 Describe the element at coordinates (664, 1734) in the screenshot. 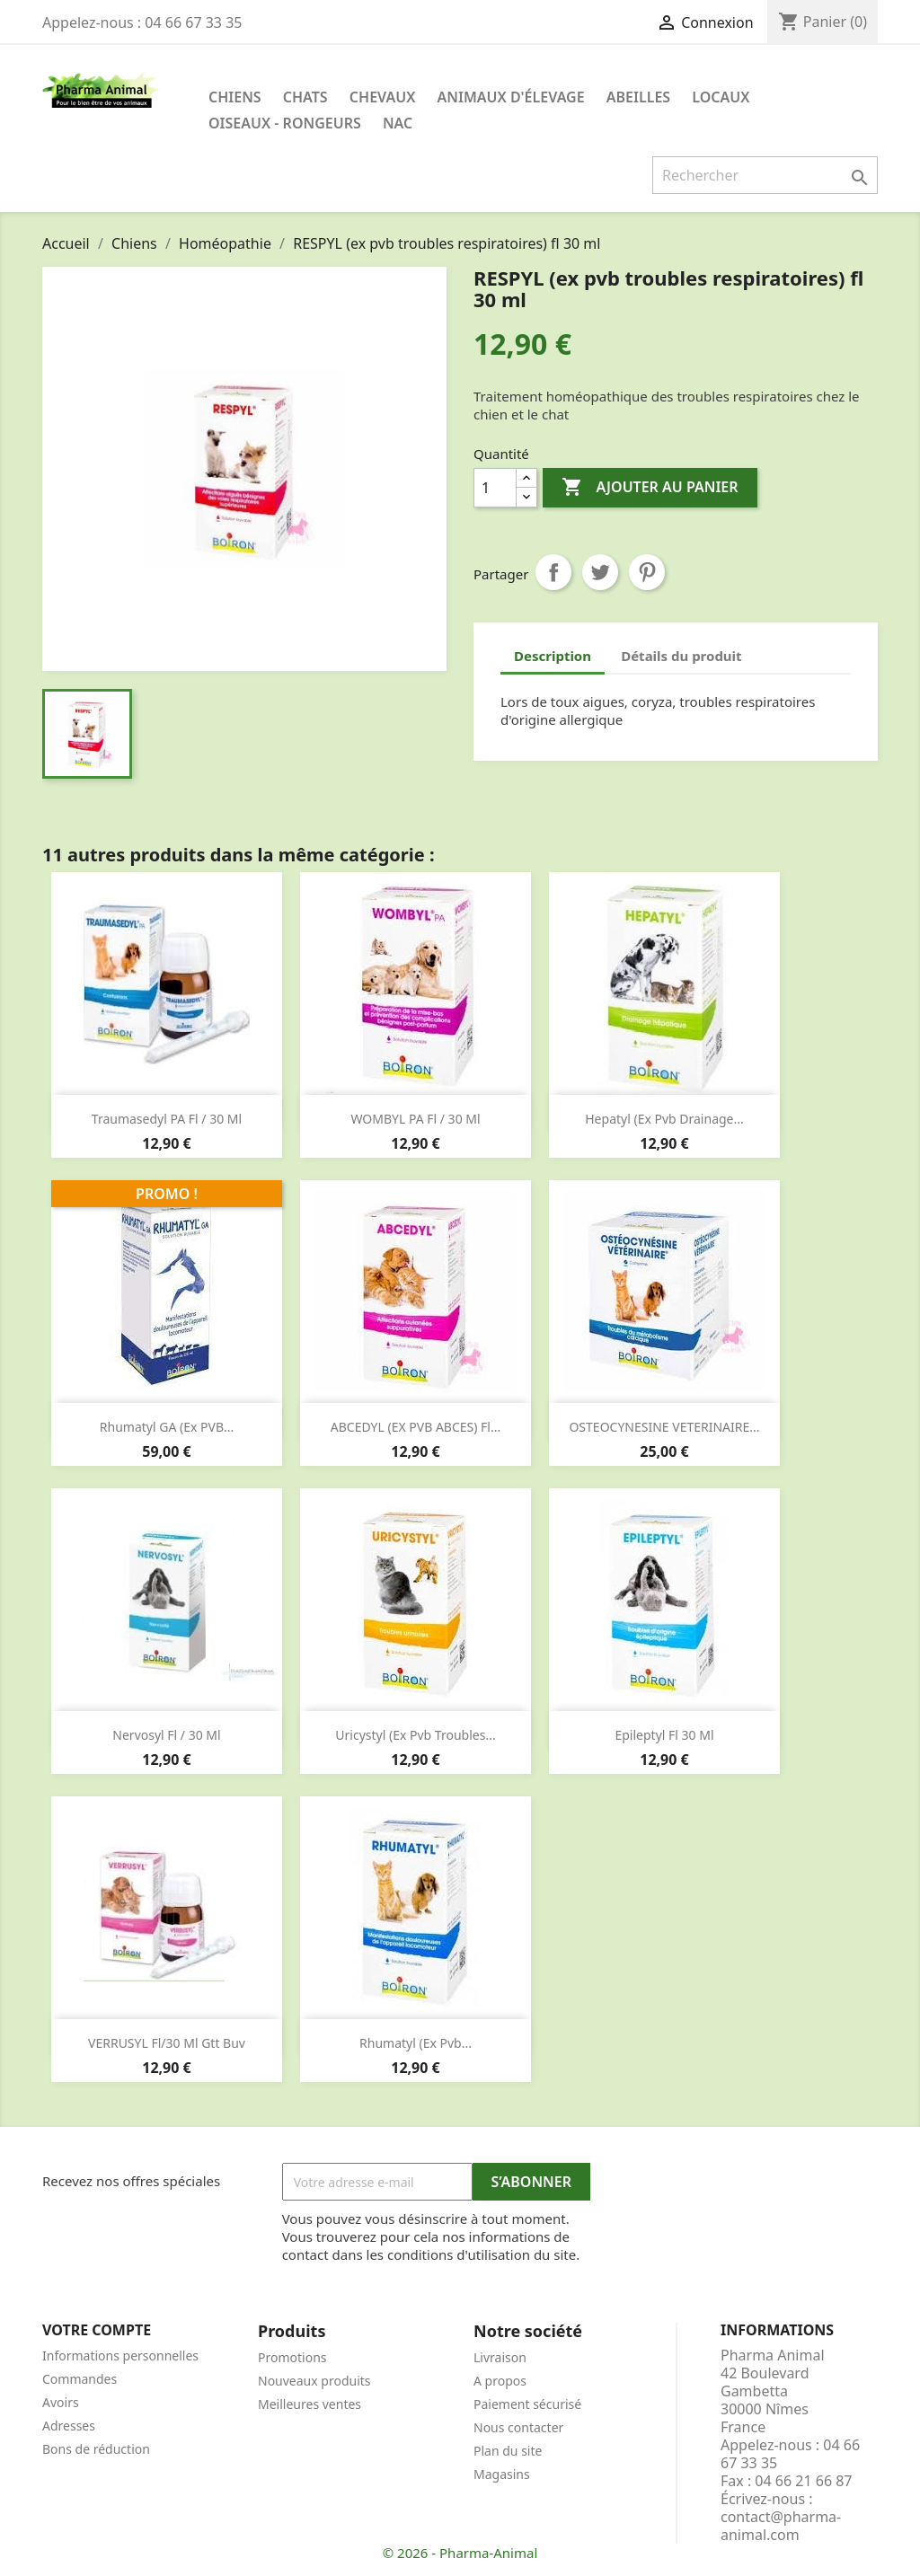

I see `Epileptyl fl 30 ml` at that location.